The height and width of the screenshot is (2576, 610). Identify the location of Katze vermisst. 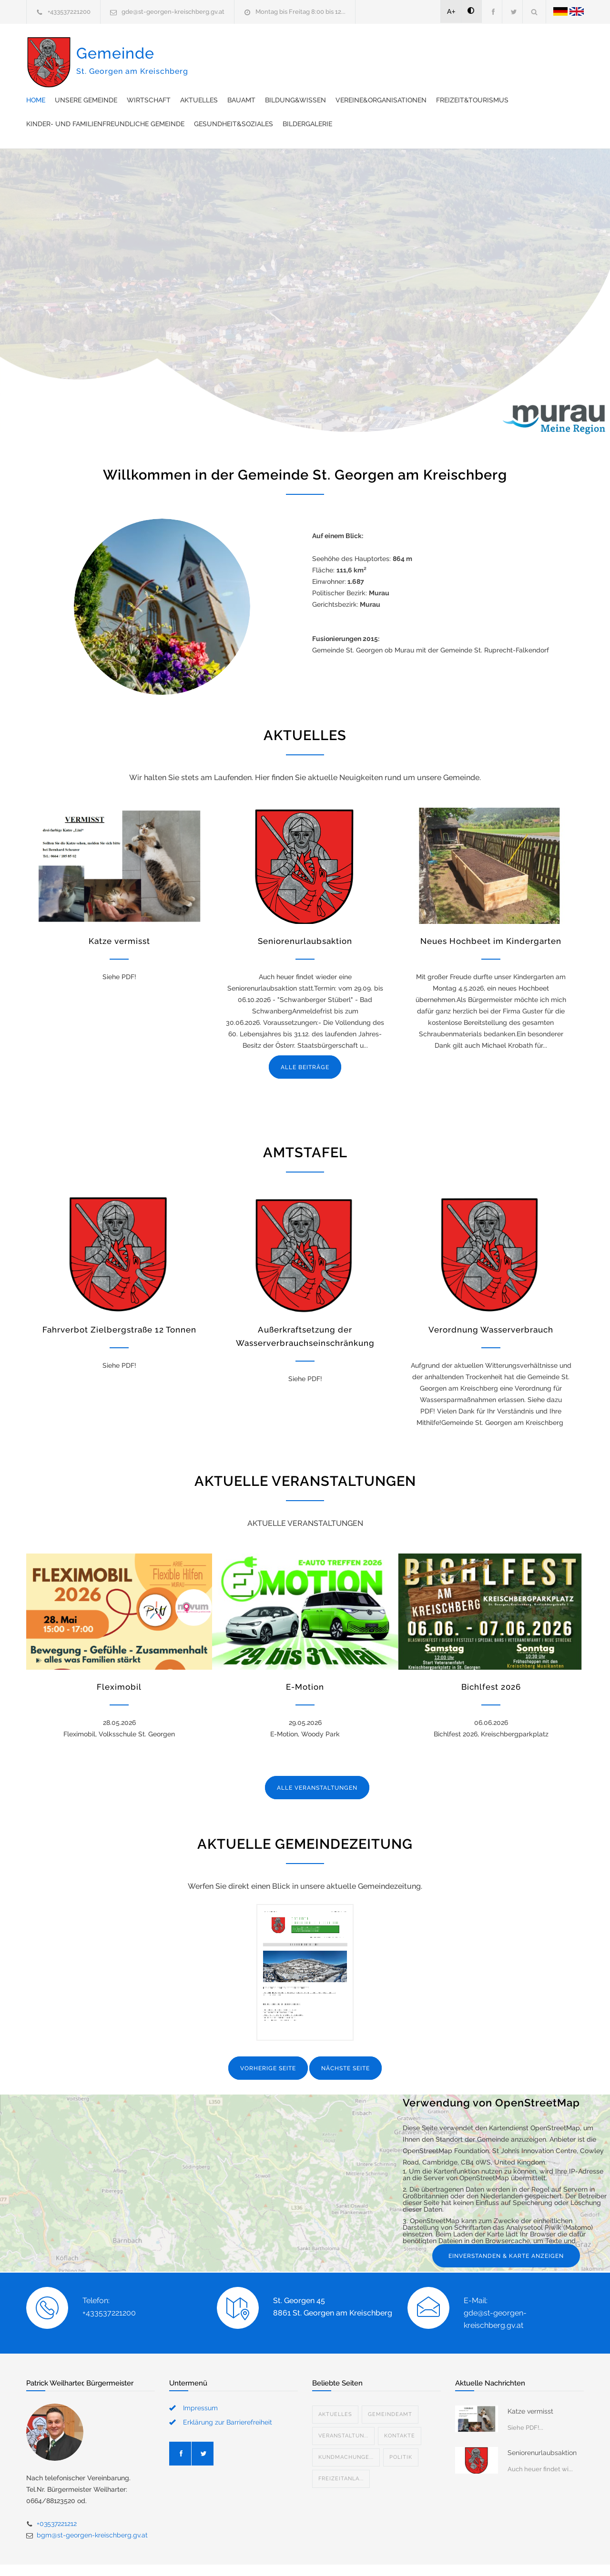
(119, 912).